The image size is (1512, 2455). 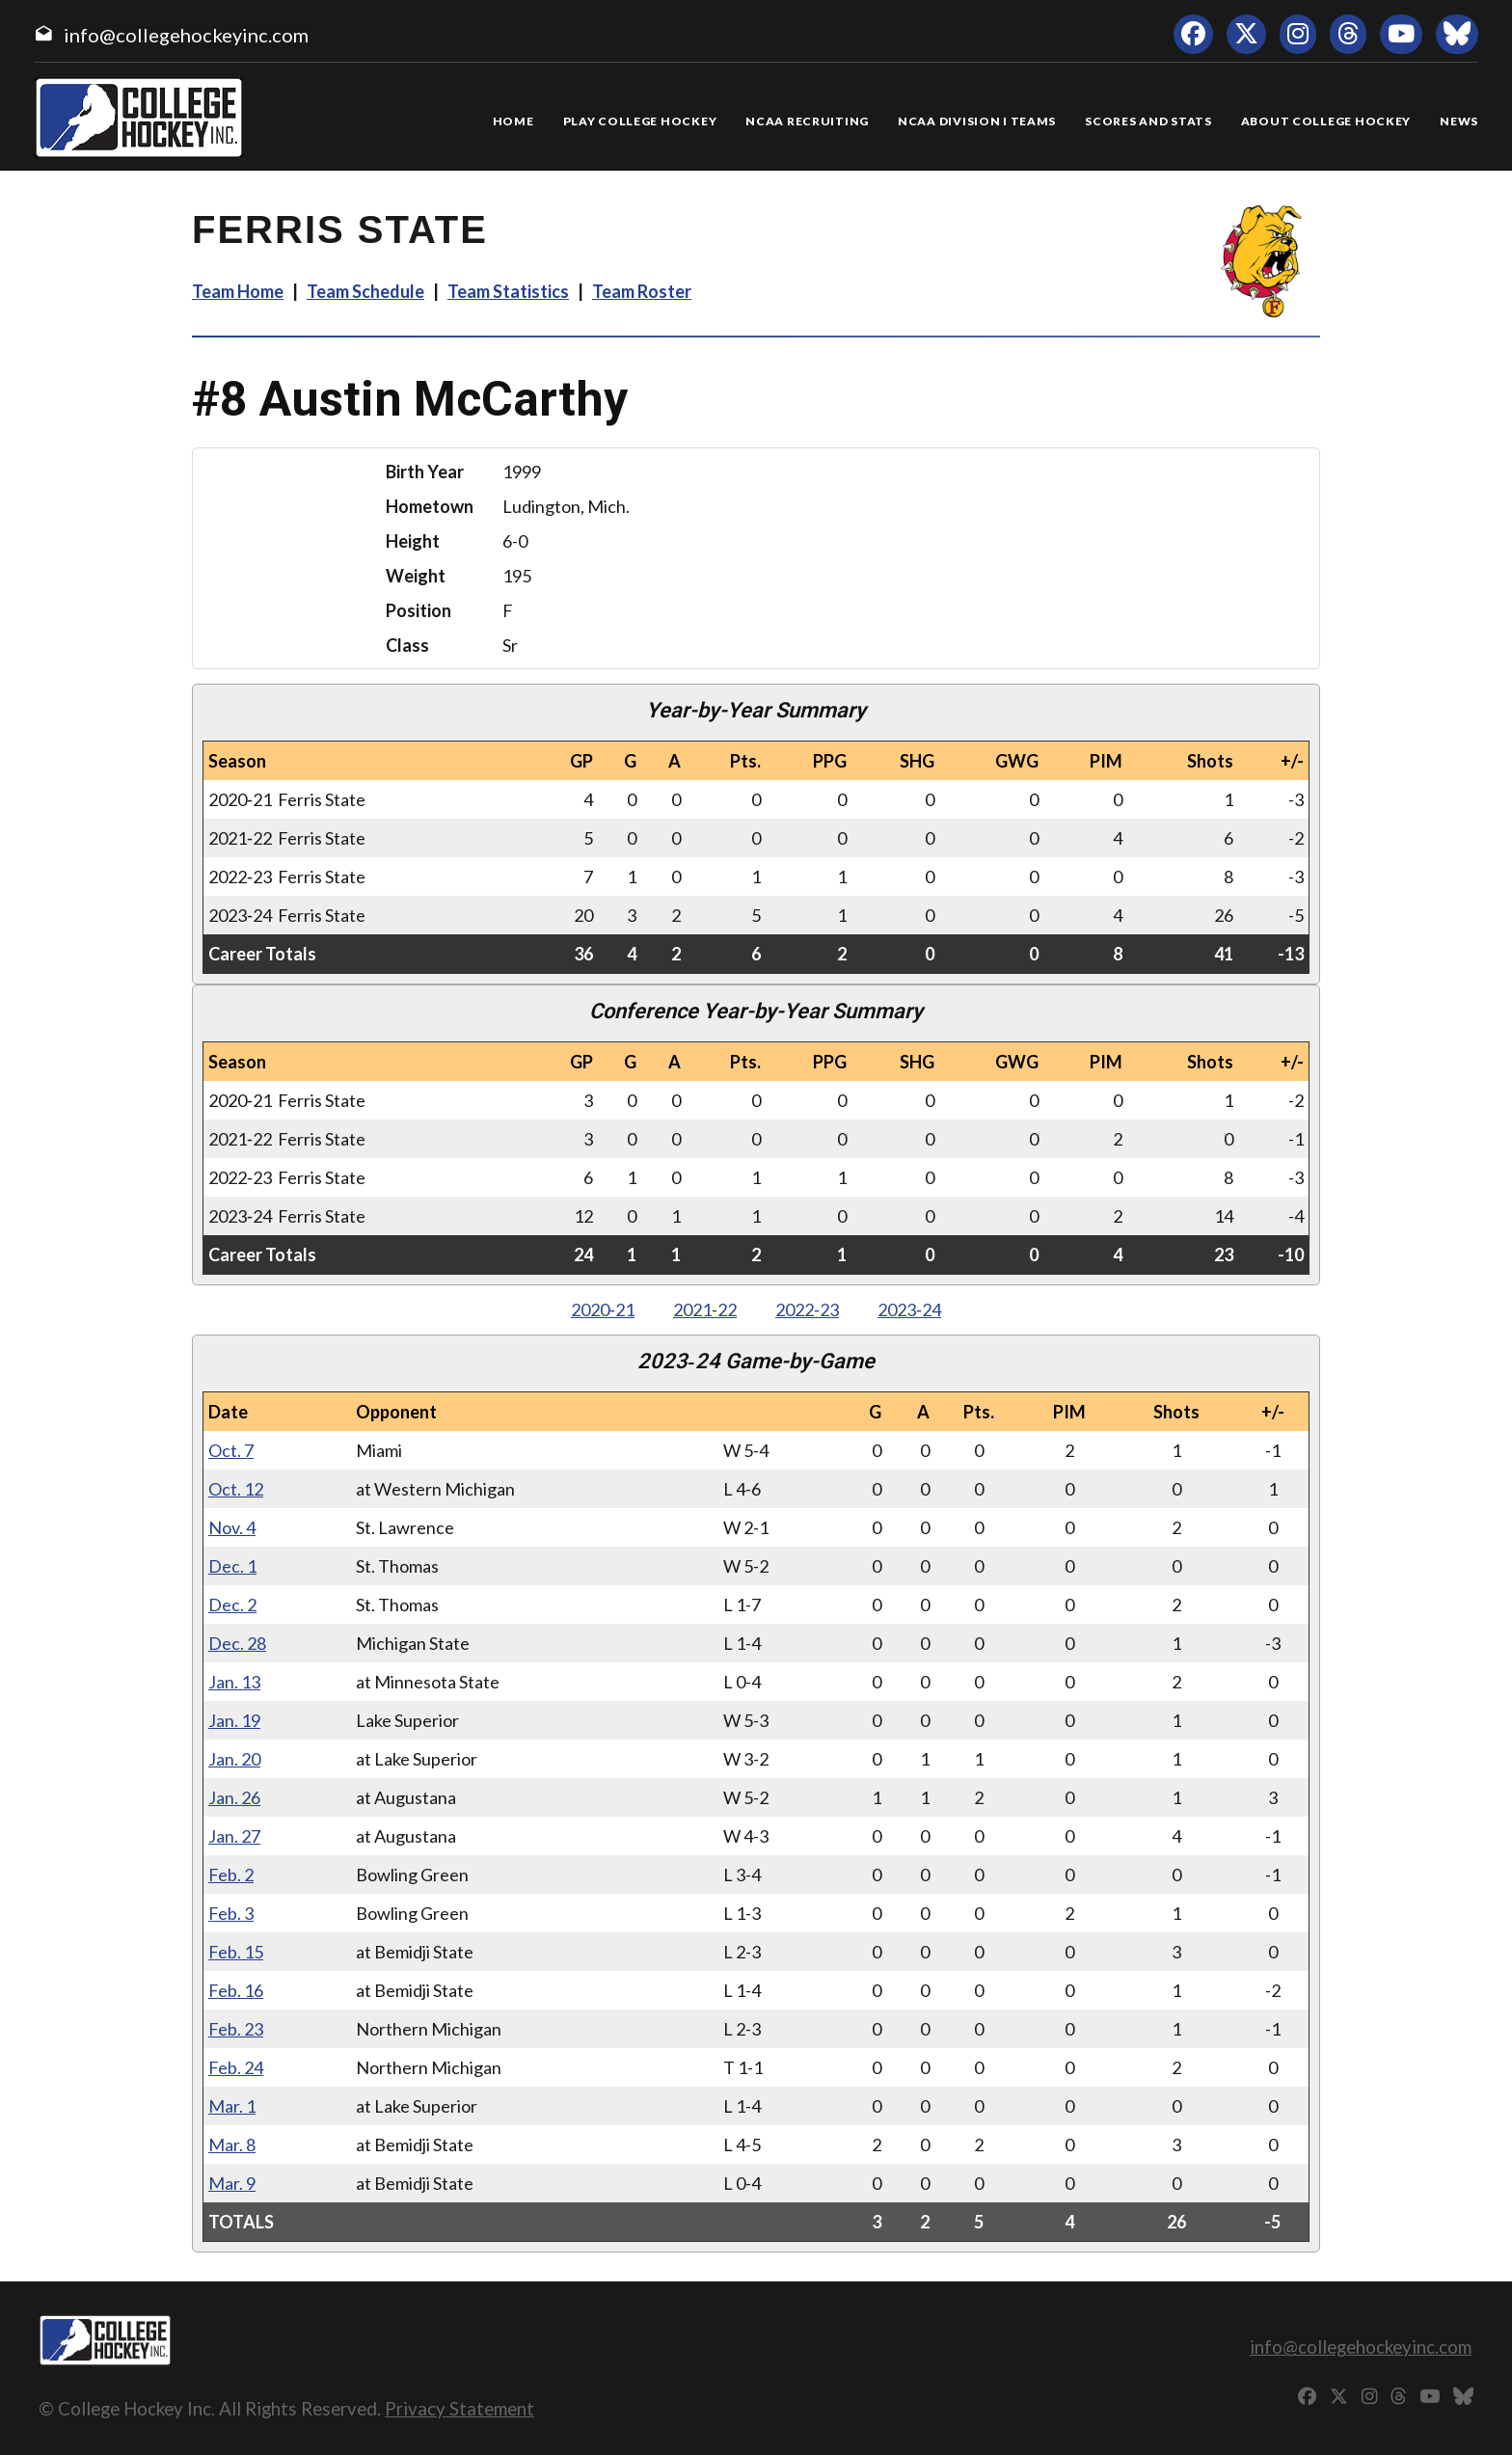 I want to click on Team Statistics, so click(x=508, y=291).